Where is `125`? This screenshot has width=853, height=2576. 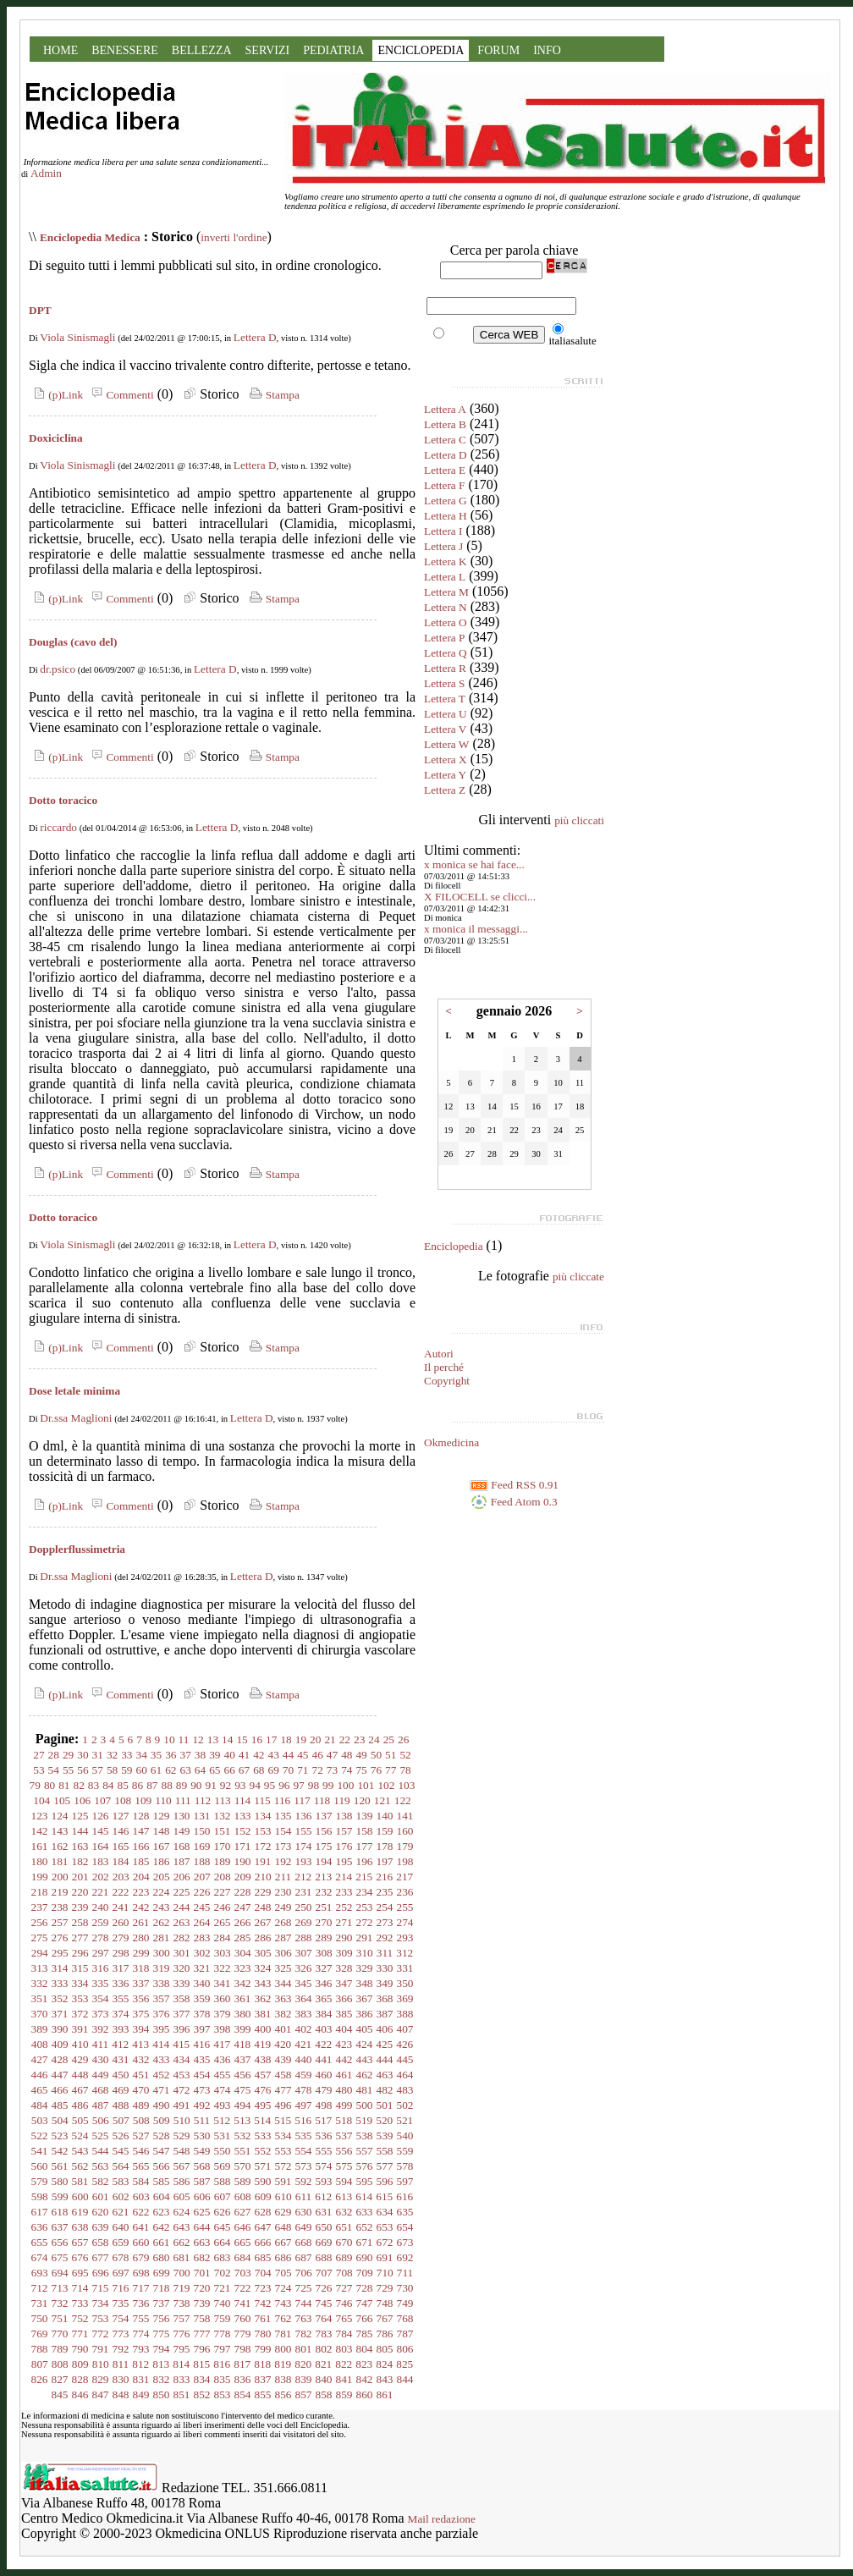 125 is located at coordinates (80, 1815).